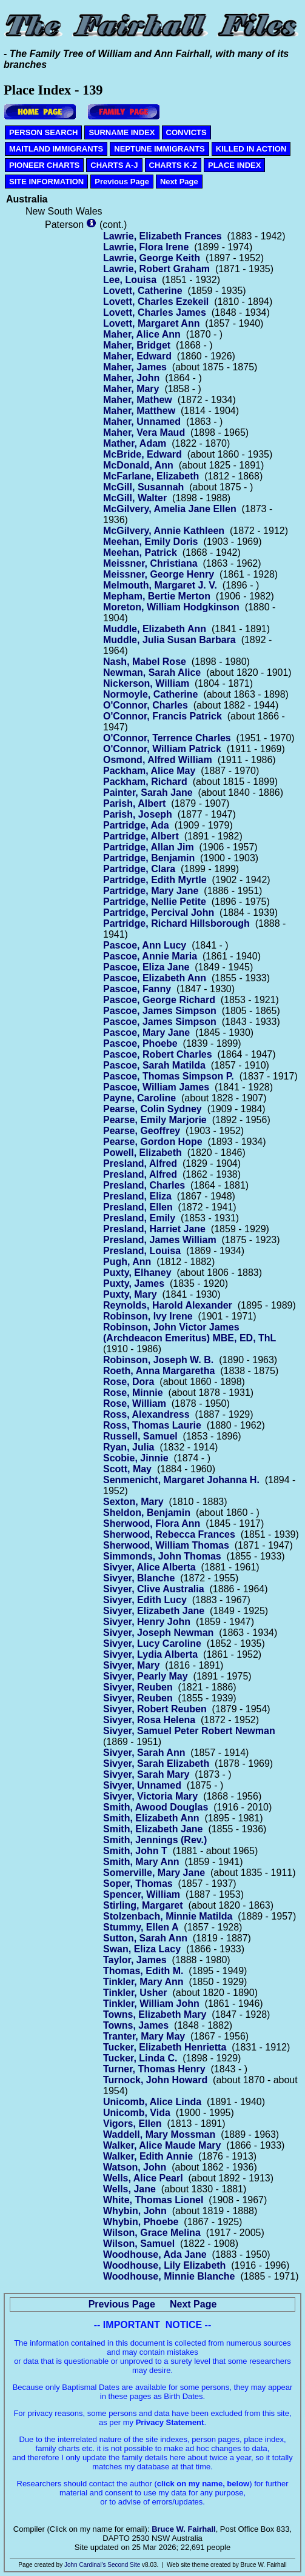 The width and height of the screenshot is (305, 2576). What do you see at coordinates (128, 1381) in the screenshot?
I see `Rose, Dora` at bounding box center [128, 1381].